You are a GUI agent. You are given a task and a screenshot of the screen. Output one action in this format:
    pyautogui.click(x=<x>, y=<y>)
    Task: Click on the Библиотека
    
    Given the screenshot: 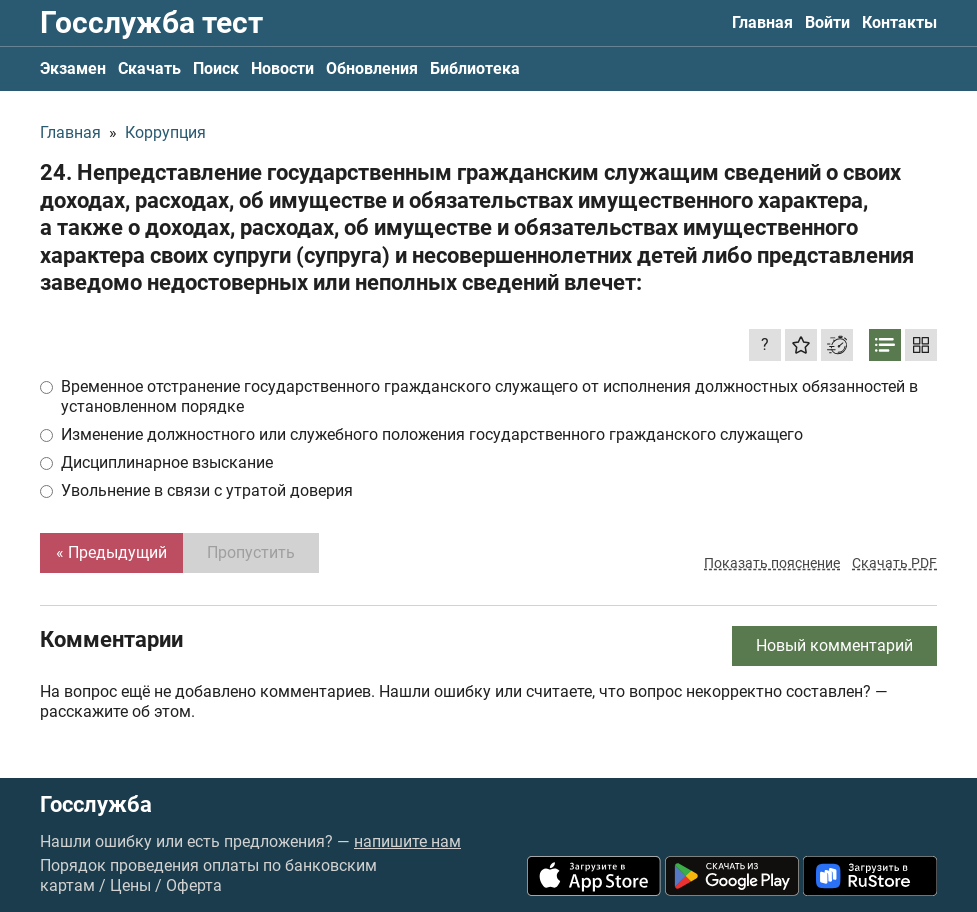 What is the action you would take?
    pyautogui.click(x=475, y=68)
    